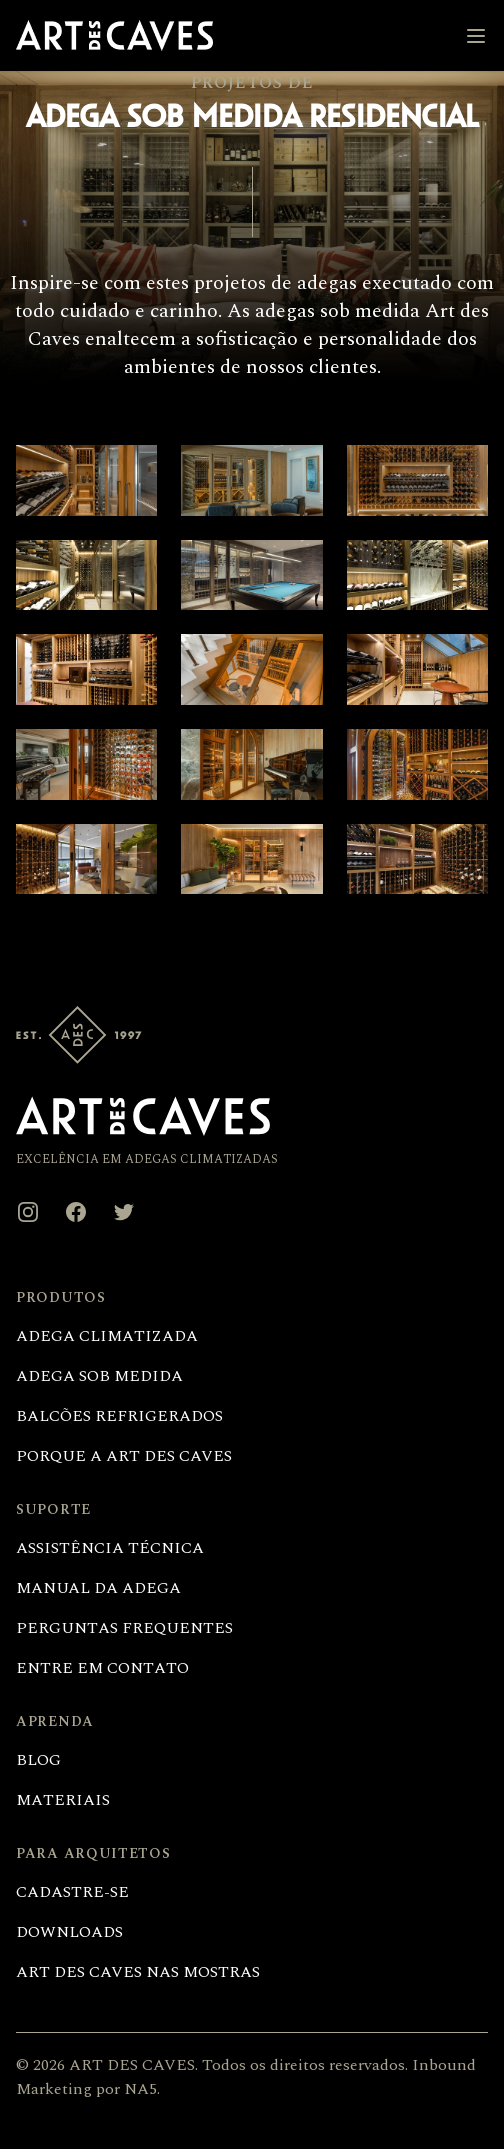 This screenshot has width=504, height=2149. What do you see at coordinates (63, 1800) in the screenshot?
I see `Materiais` at bounding box center [63, 1800].